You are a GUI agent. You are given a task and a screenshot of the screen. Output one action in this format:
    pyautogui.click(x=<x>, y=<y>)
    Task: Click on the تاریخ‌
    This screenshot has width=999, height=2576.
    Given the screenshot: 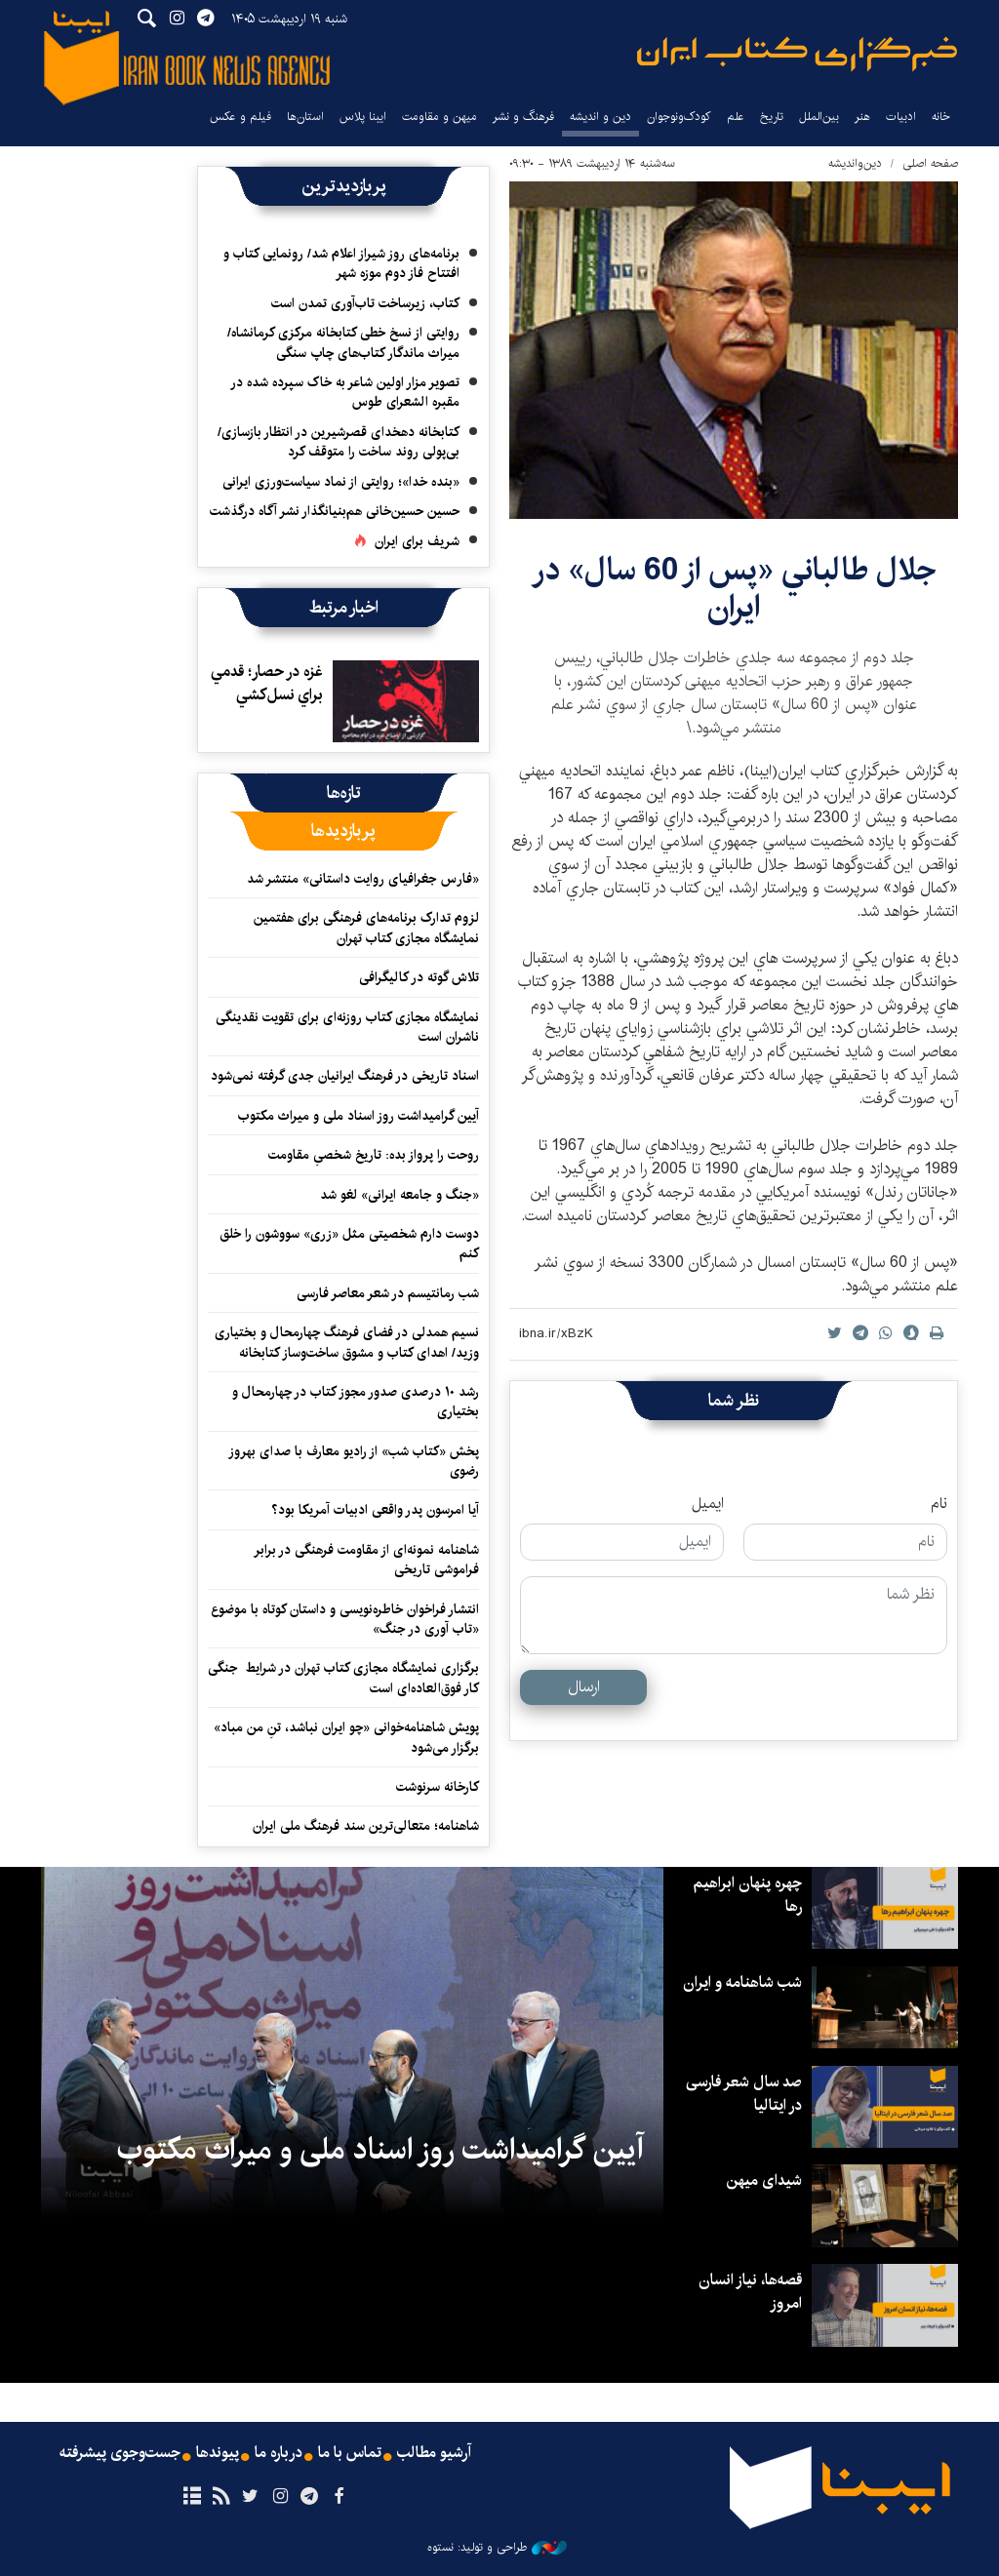 What is the action you would take?
    pyautogui.click(x=771, y=116)
    